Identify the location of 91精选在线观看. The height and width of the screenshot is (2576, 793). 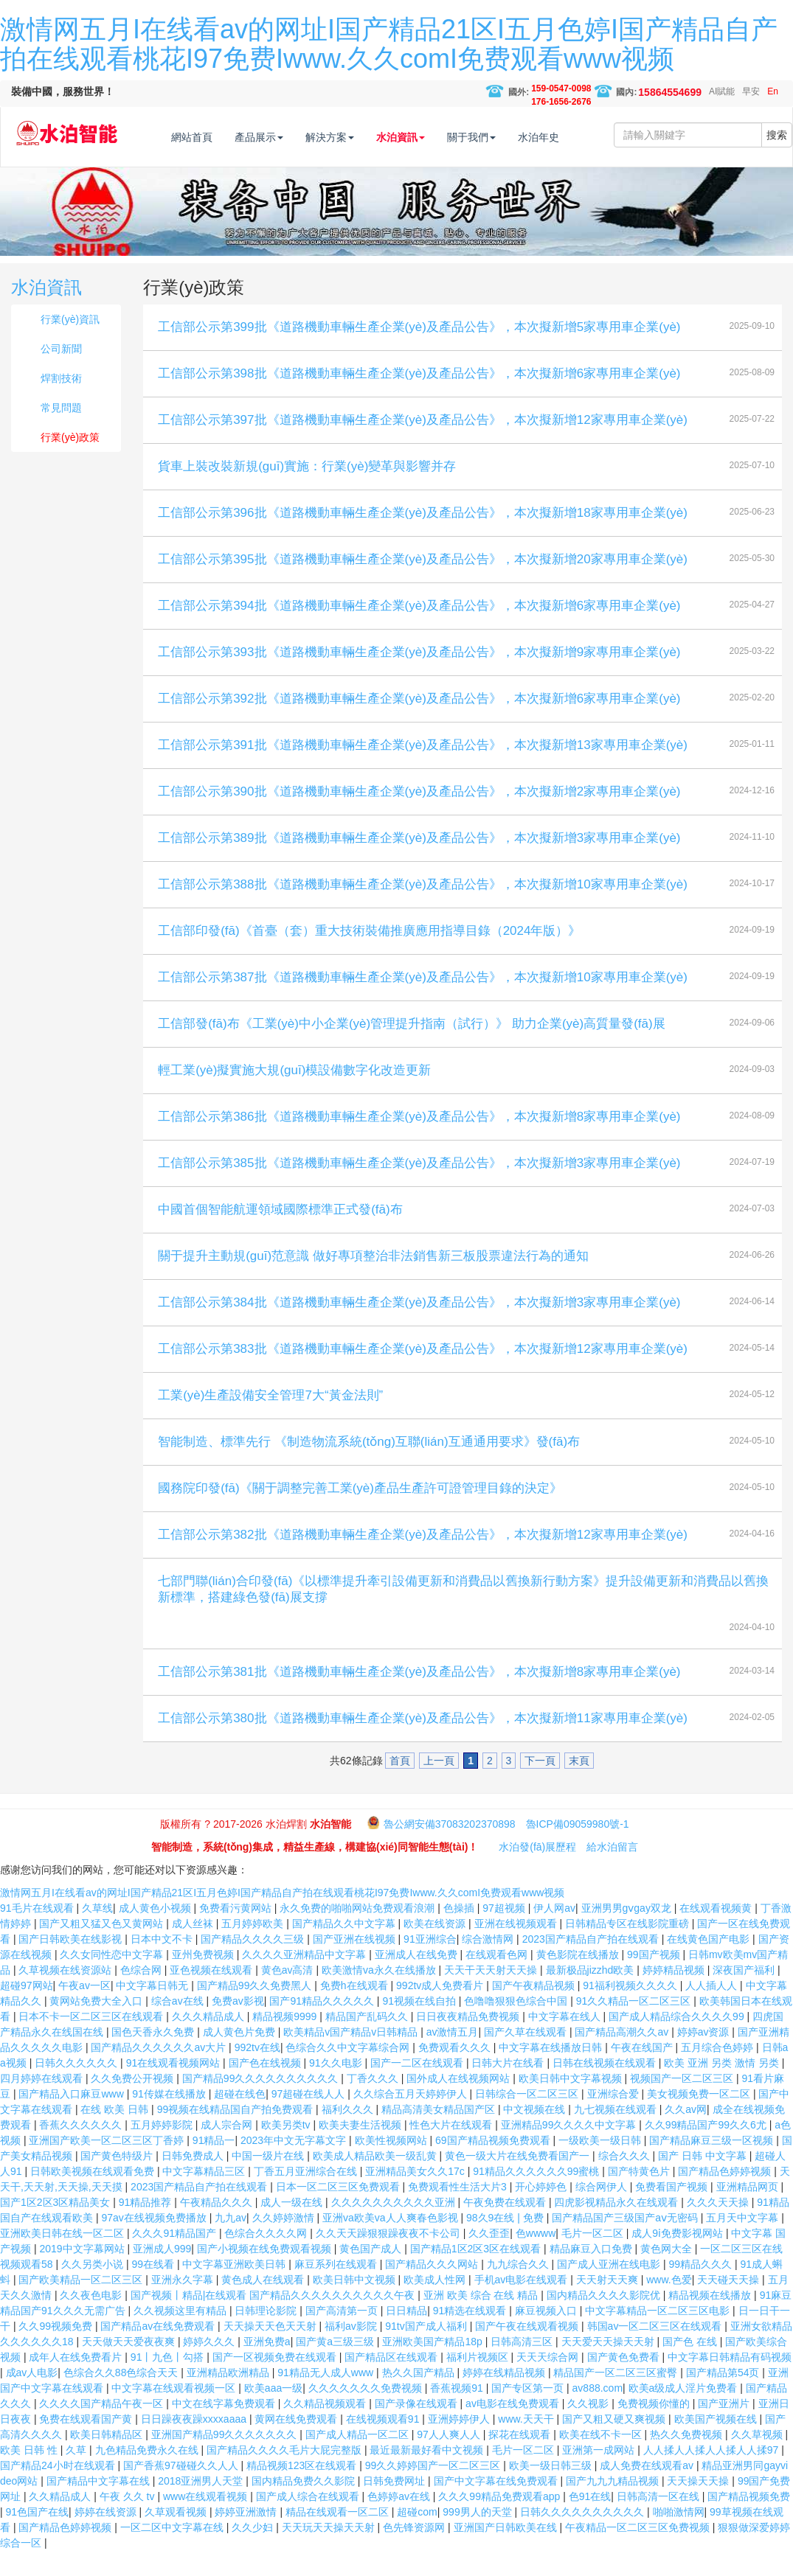
(471, 2336).